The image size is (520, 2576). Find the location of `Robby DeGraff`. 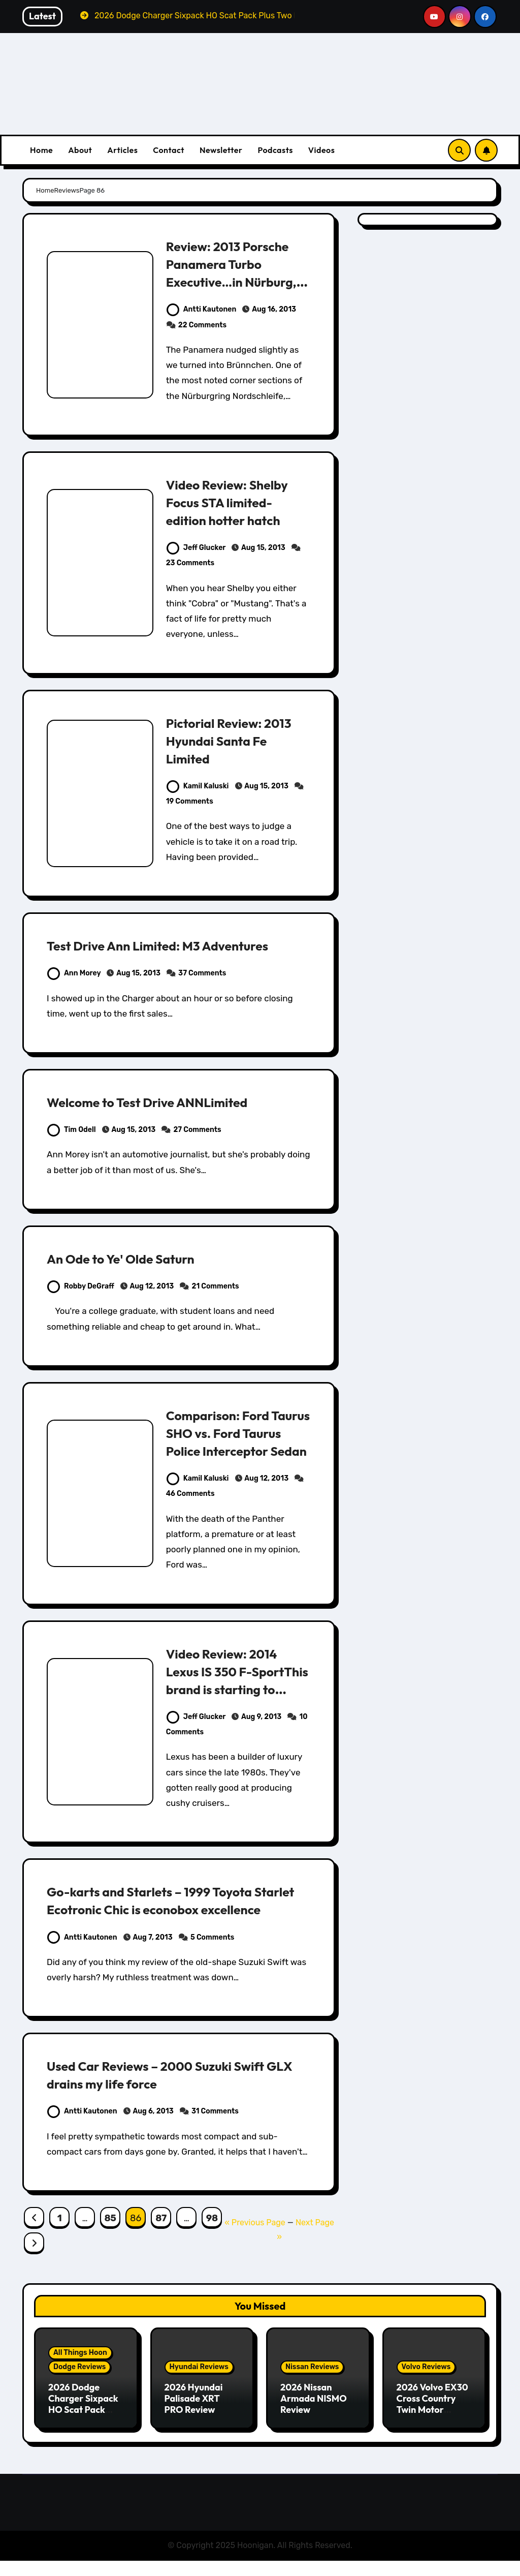

Robby DeGraff is located at coordinates (80, 1286).